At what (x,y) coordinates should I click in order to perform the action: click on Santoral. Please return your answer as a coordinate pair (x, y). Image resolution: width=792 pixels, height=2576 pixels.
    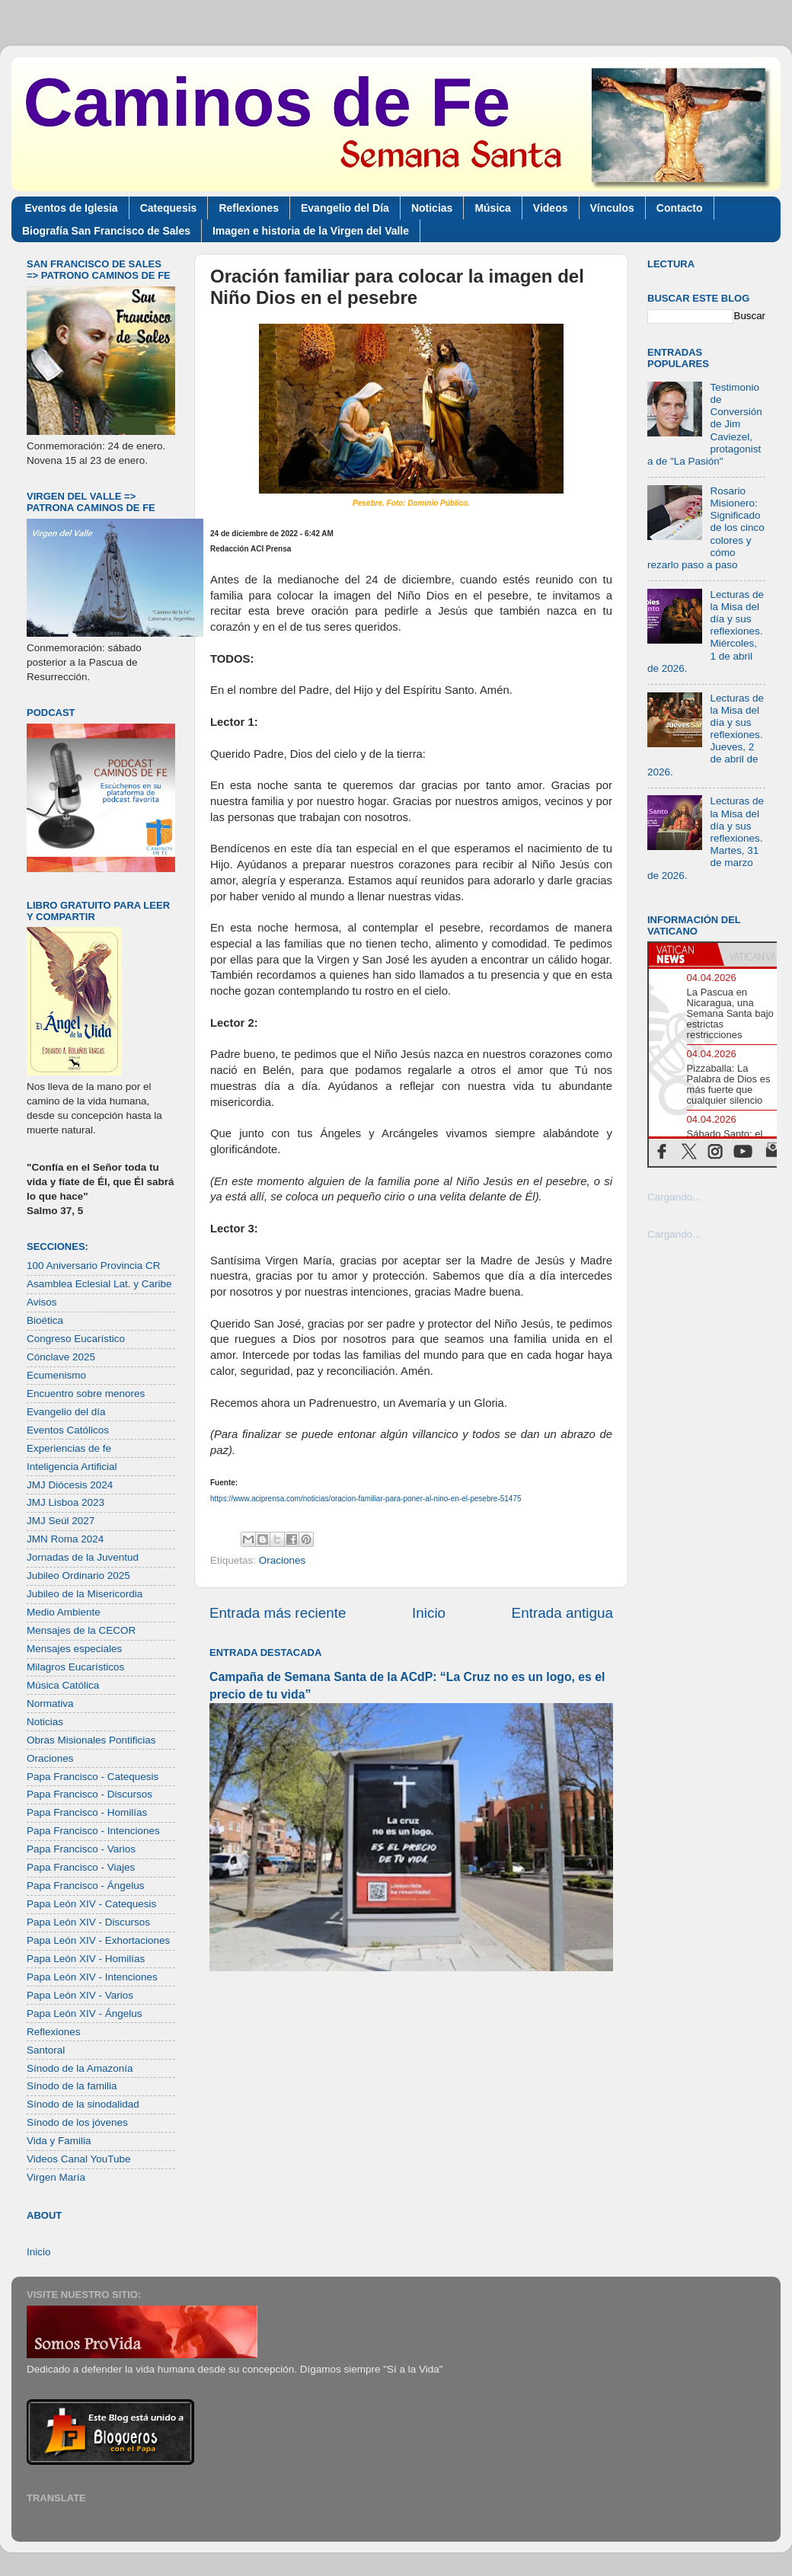
    Looking at the image, I should click on (46, 2050).